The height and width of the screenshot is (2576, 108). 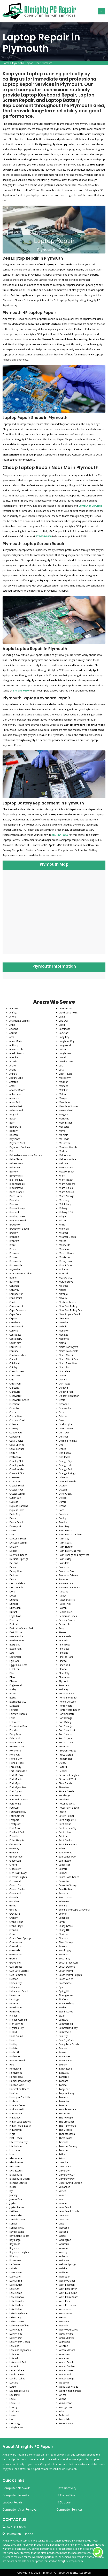 What do you see at coordinates (13, 2407) in the screenshot?
I see `Lawtey` at bounding box center [13, 2407].